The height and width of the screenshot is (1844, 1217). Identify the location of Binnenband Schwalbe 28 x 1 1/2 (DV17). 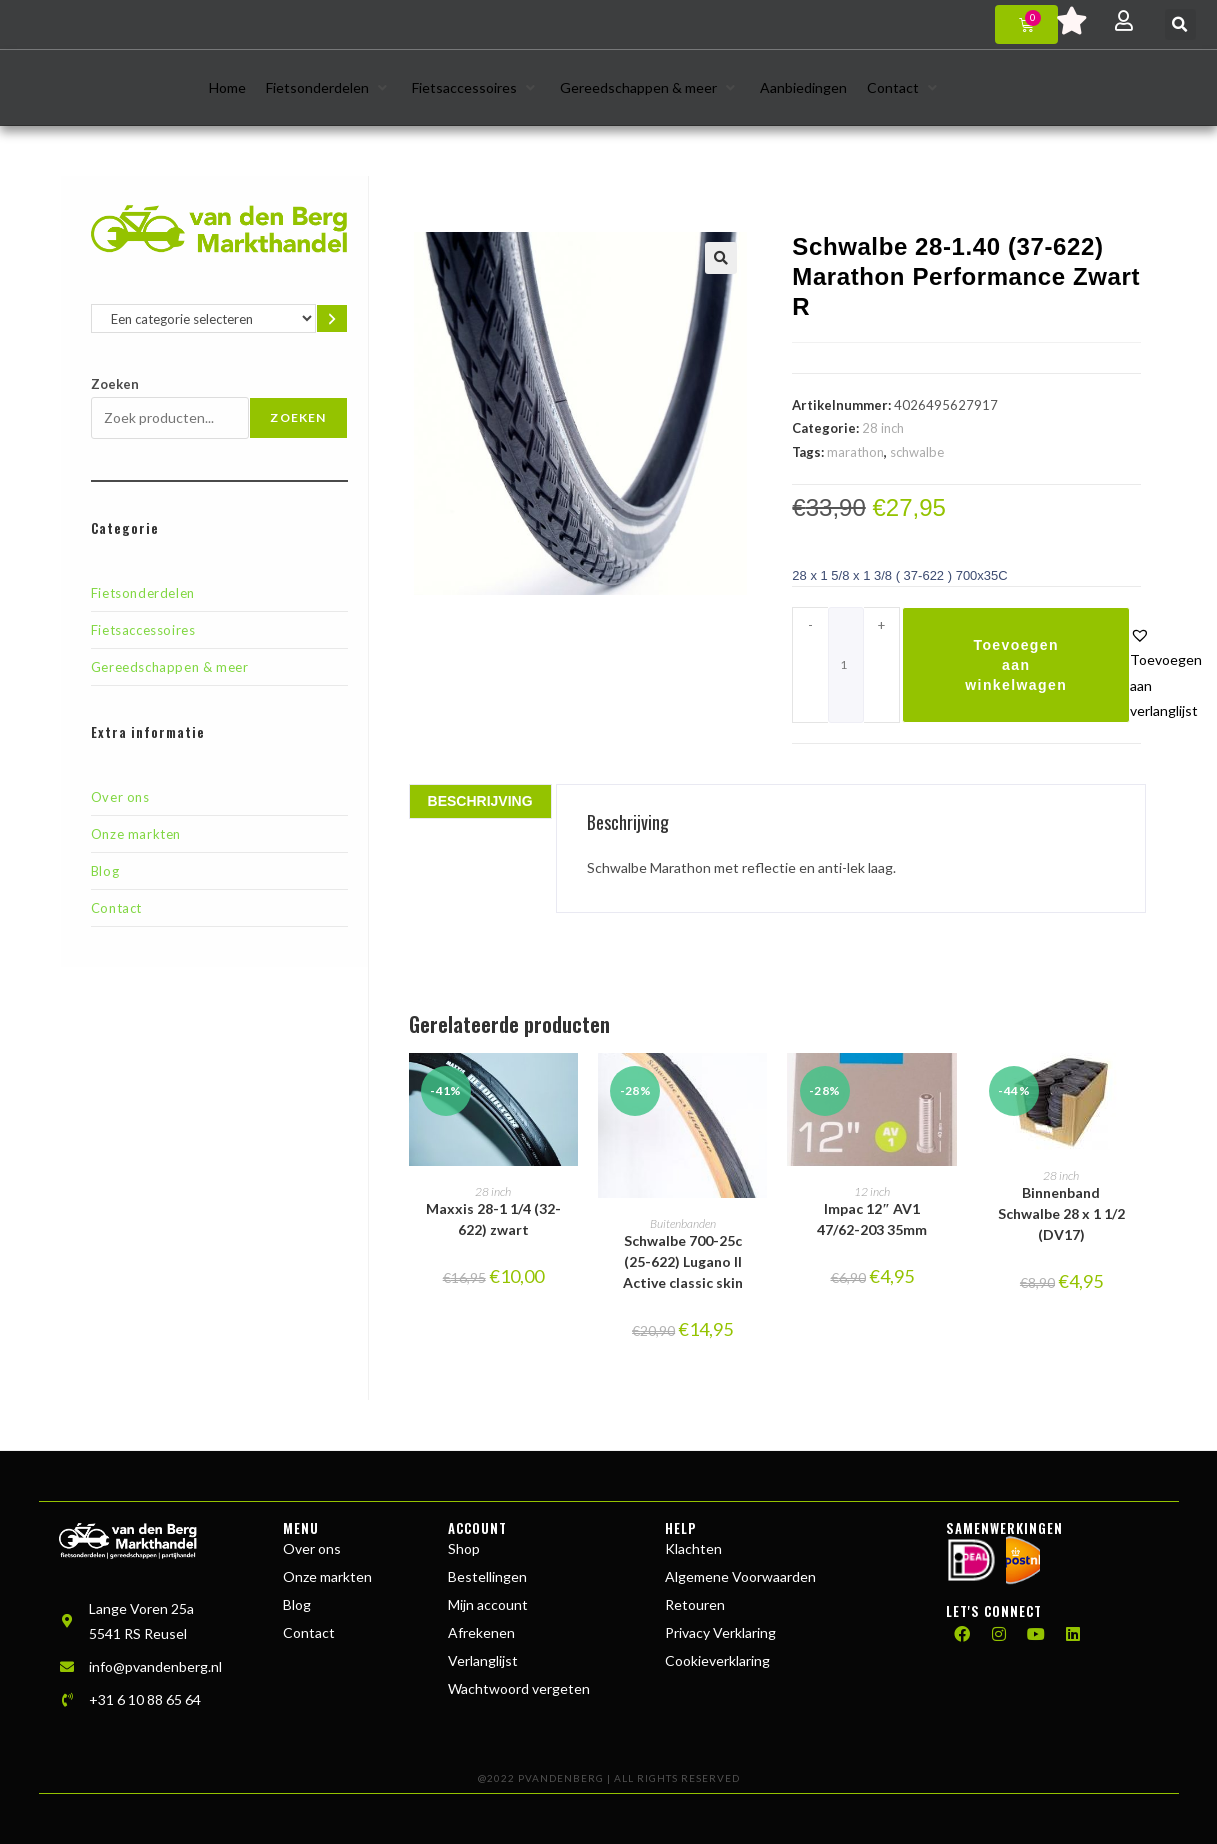
(1061, 1213).